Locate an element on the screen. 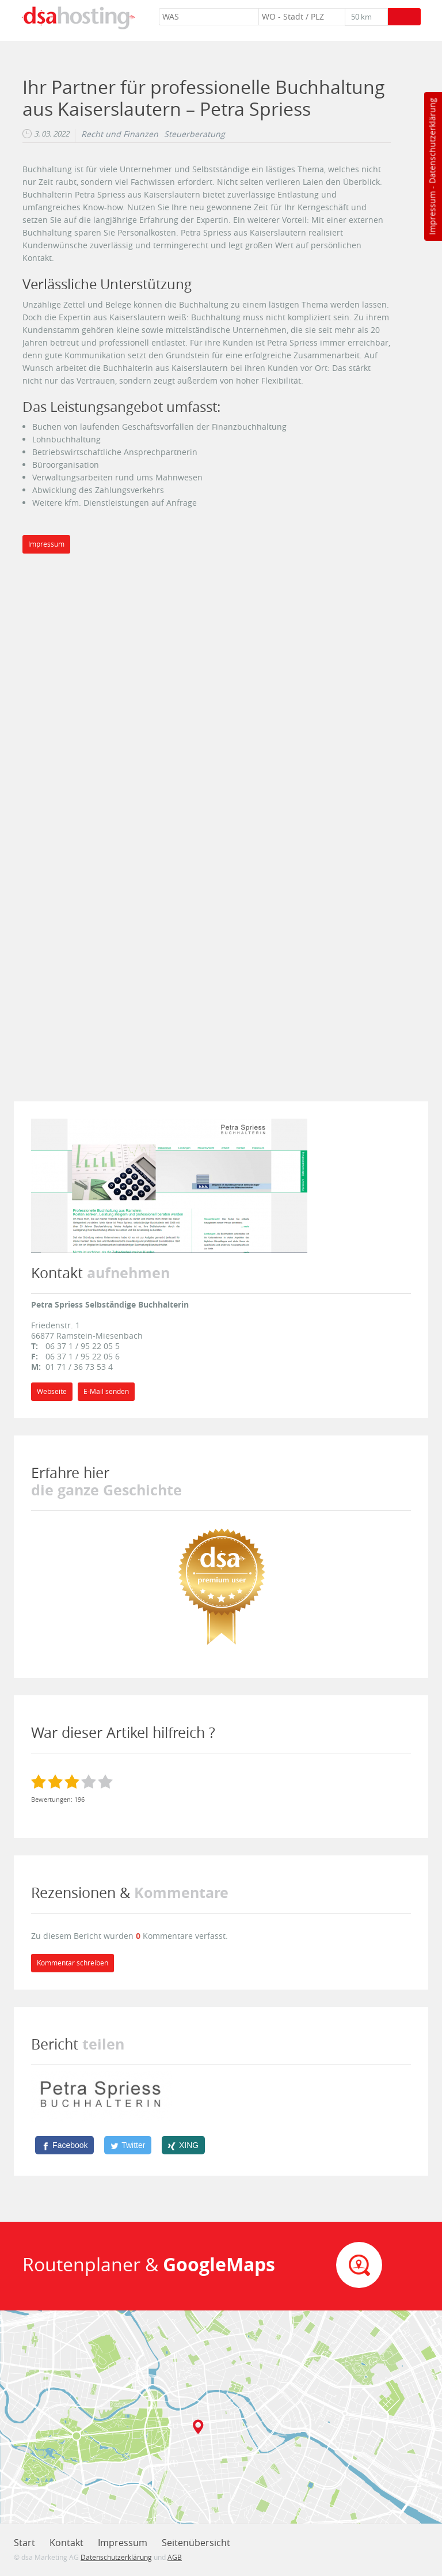 This screenshot has height=2576, width=442. [Facebook] is located at coordinates (64, 2145).